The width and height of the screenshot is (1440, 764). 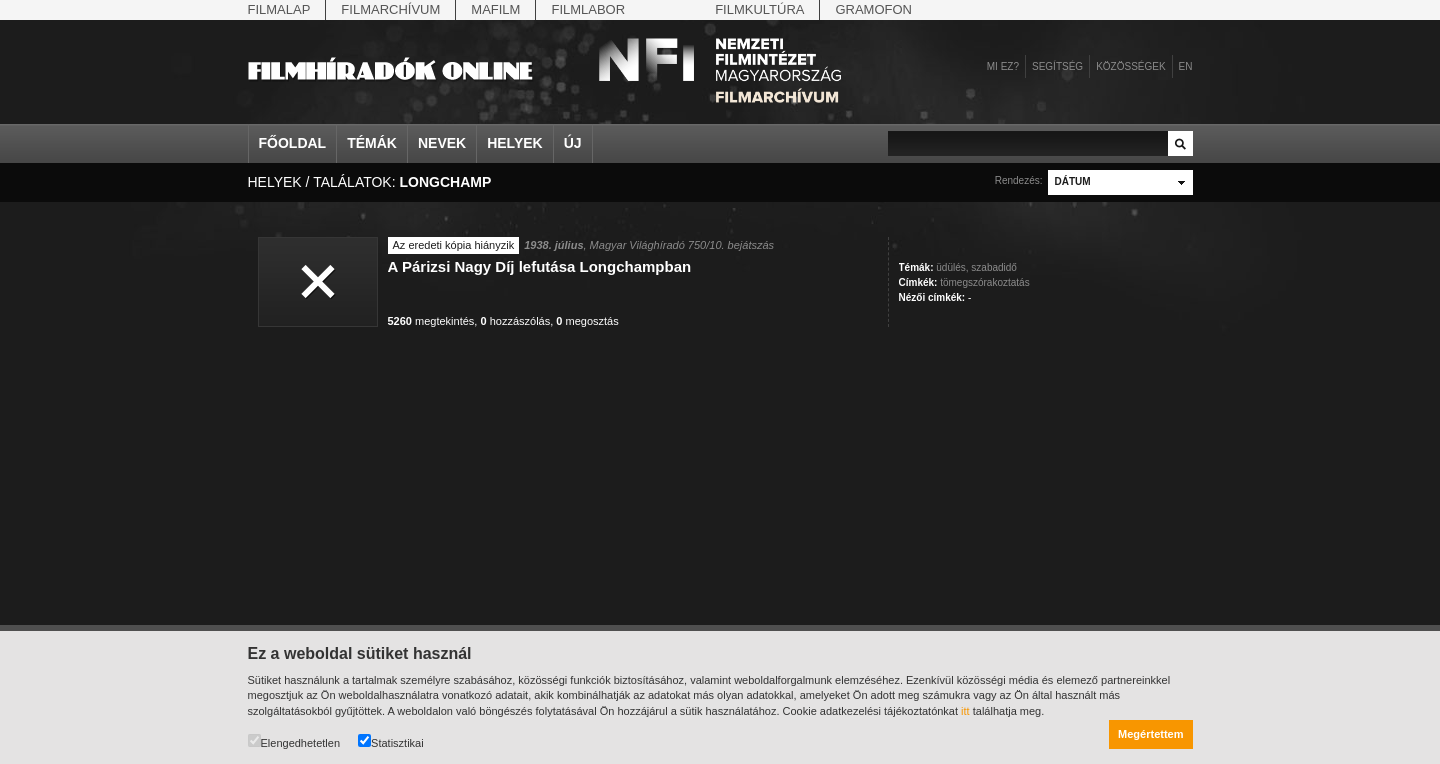 What do you see at coordinates (1003, 66) in the screenshot?
I see `Mi ez?` at bounding box center [1003, 66].